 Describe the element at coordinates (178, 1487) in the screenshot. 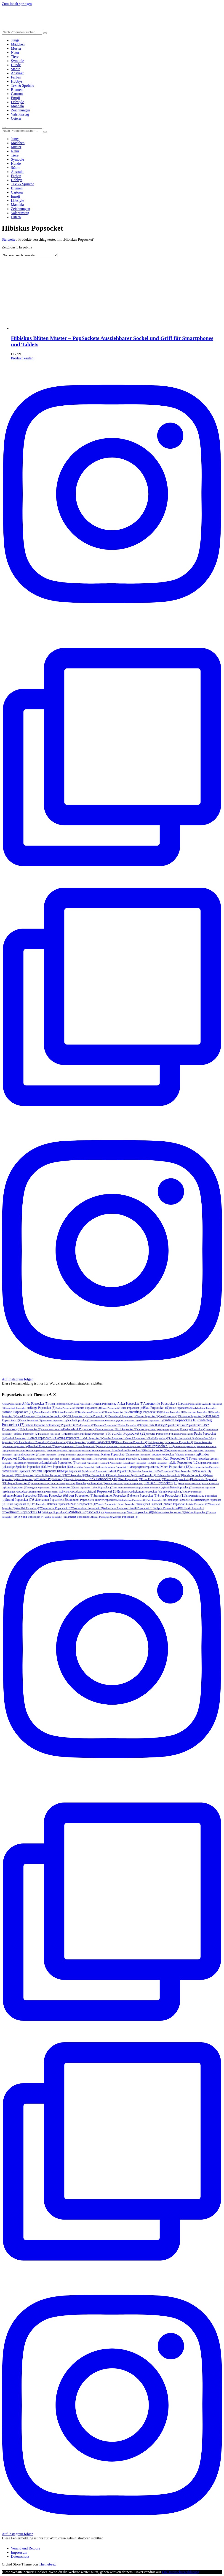

I see `Schildkröte Popsocket [Schildkröte Popsocket (2 Einträge)]` at that location.